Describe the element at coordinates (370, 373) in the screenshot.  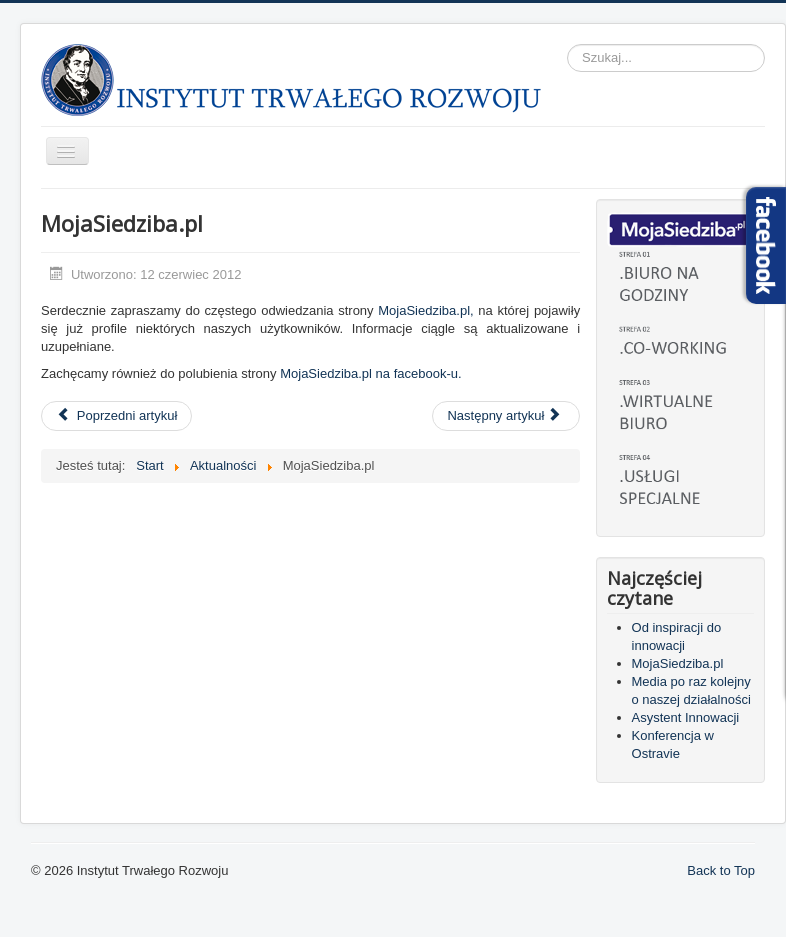
I see `MojaSiedziba.pl na facebook-u.` at that location.